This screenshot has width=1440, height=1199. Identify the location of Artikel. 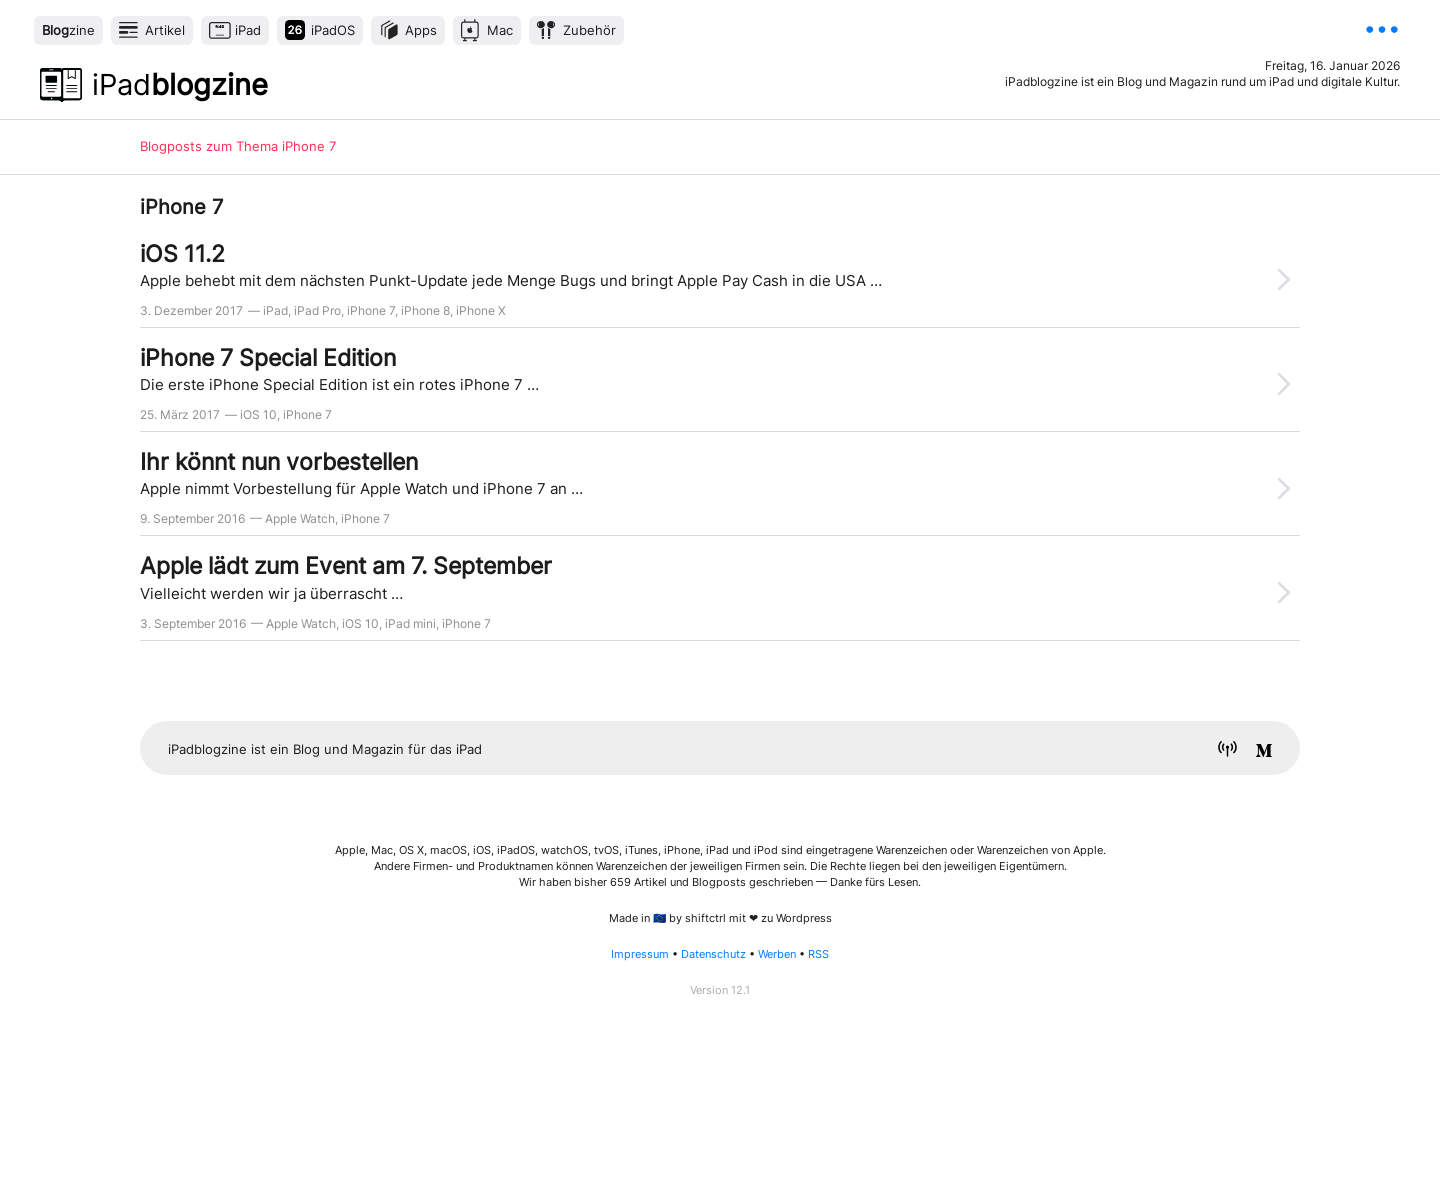
(165, 30).